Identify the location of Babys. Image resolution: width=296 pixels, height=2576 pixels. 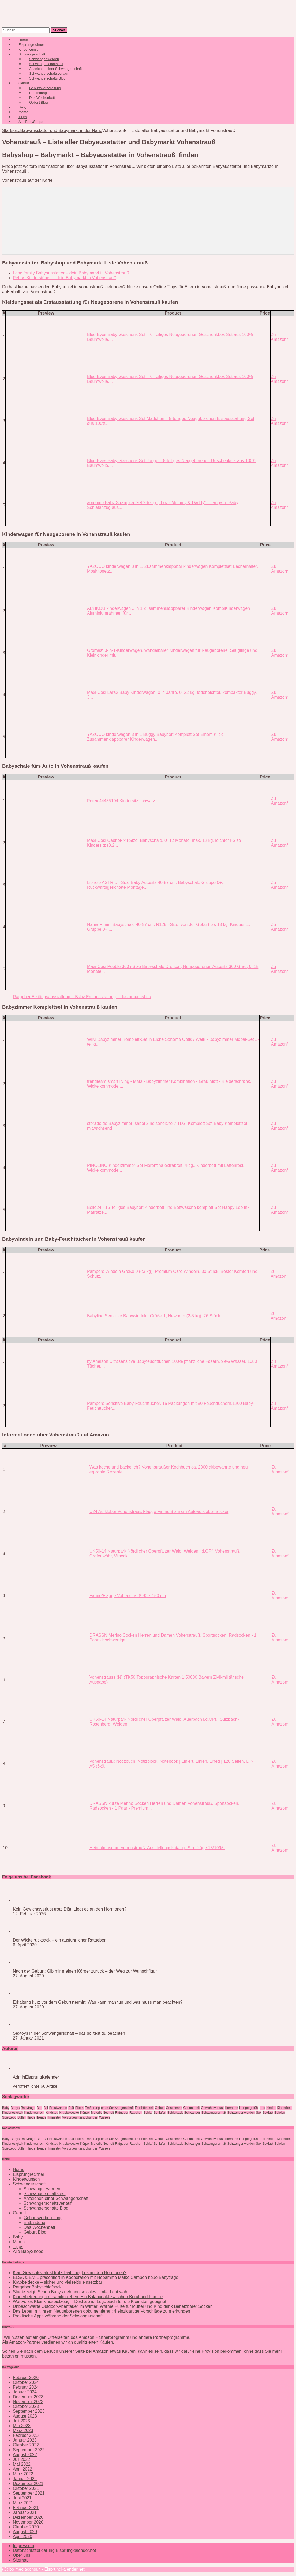
(15, 2108).